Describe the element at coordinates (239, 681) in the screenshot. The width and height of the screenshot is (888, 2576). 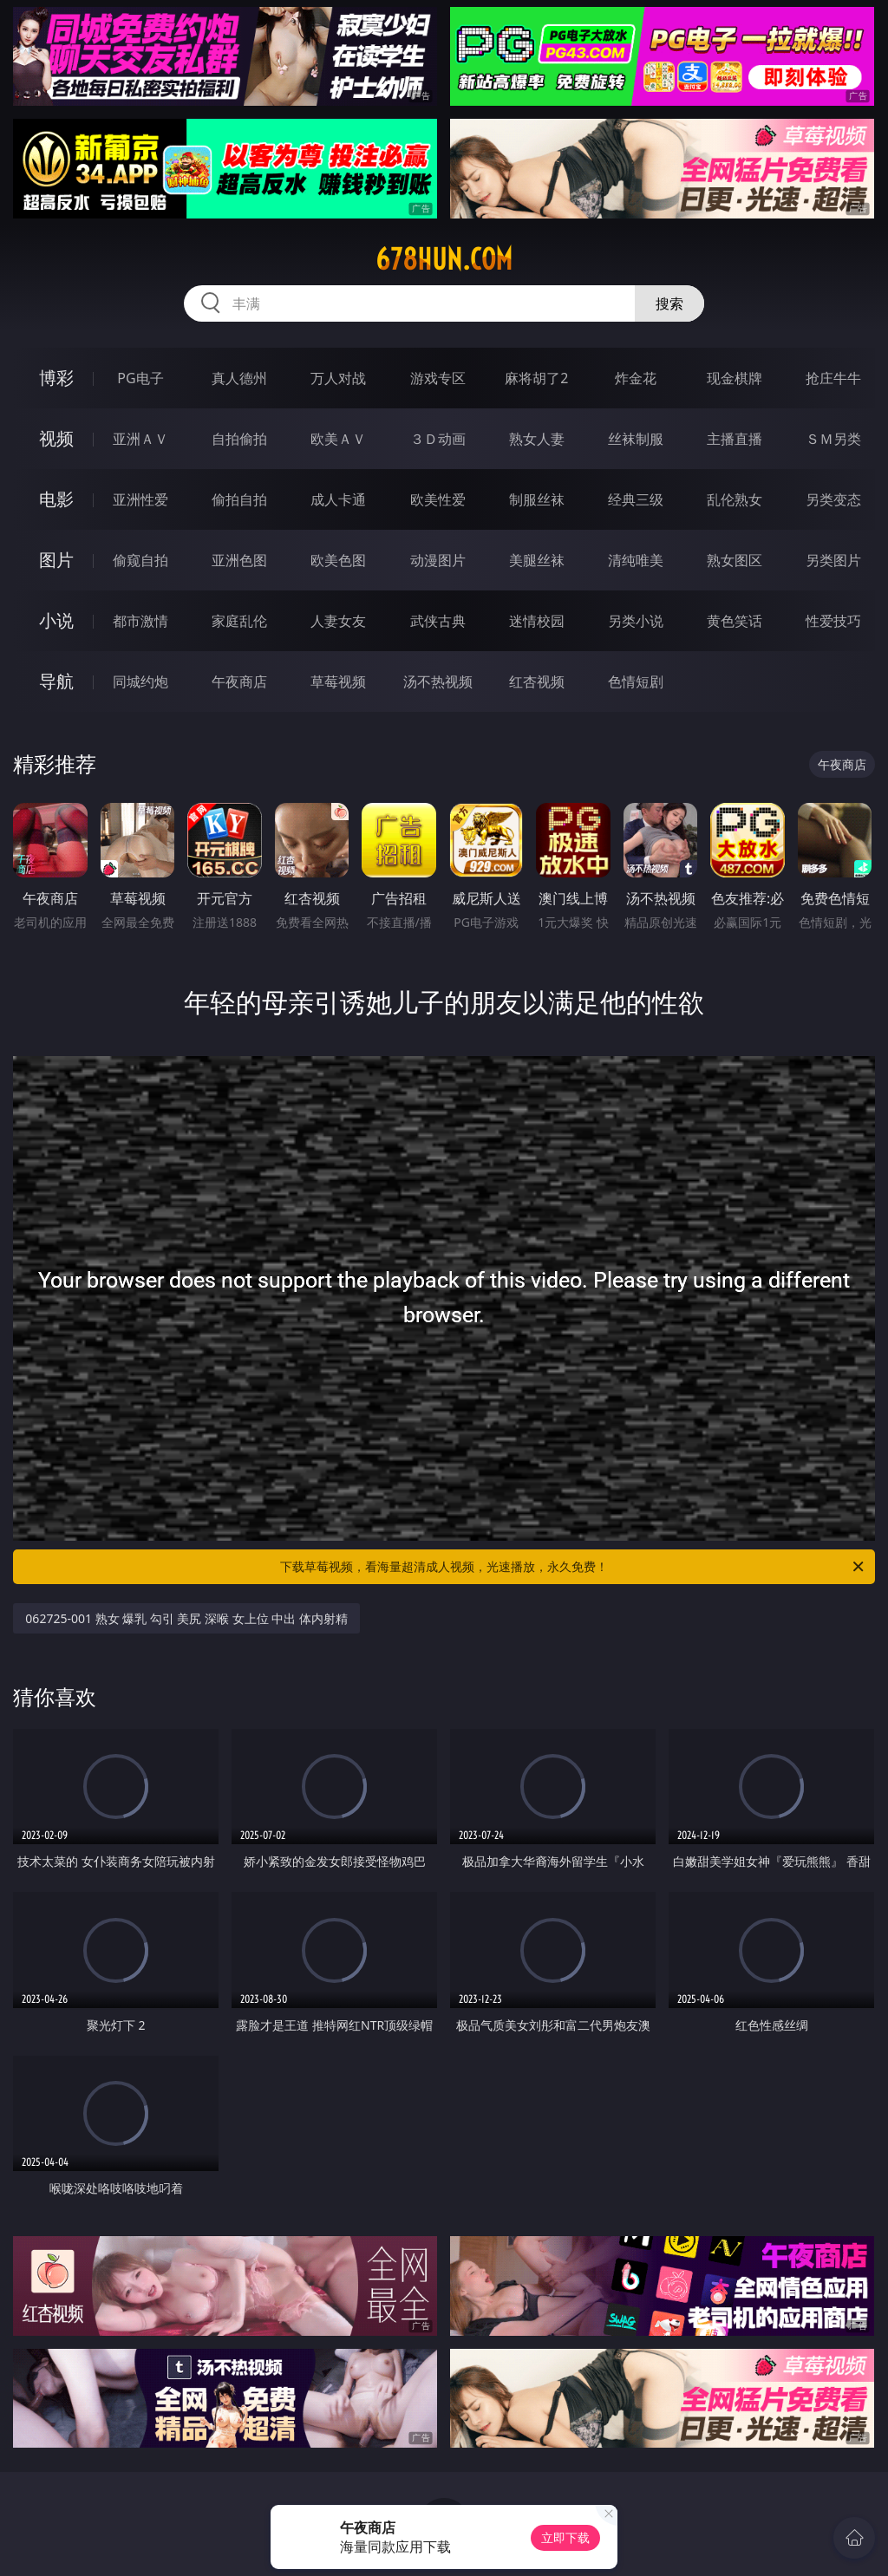
I see `午夜商店` at that location.